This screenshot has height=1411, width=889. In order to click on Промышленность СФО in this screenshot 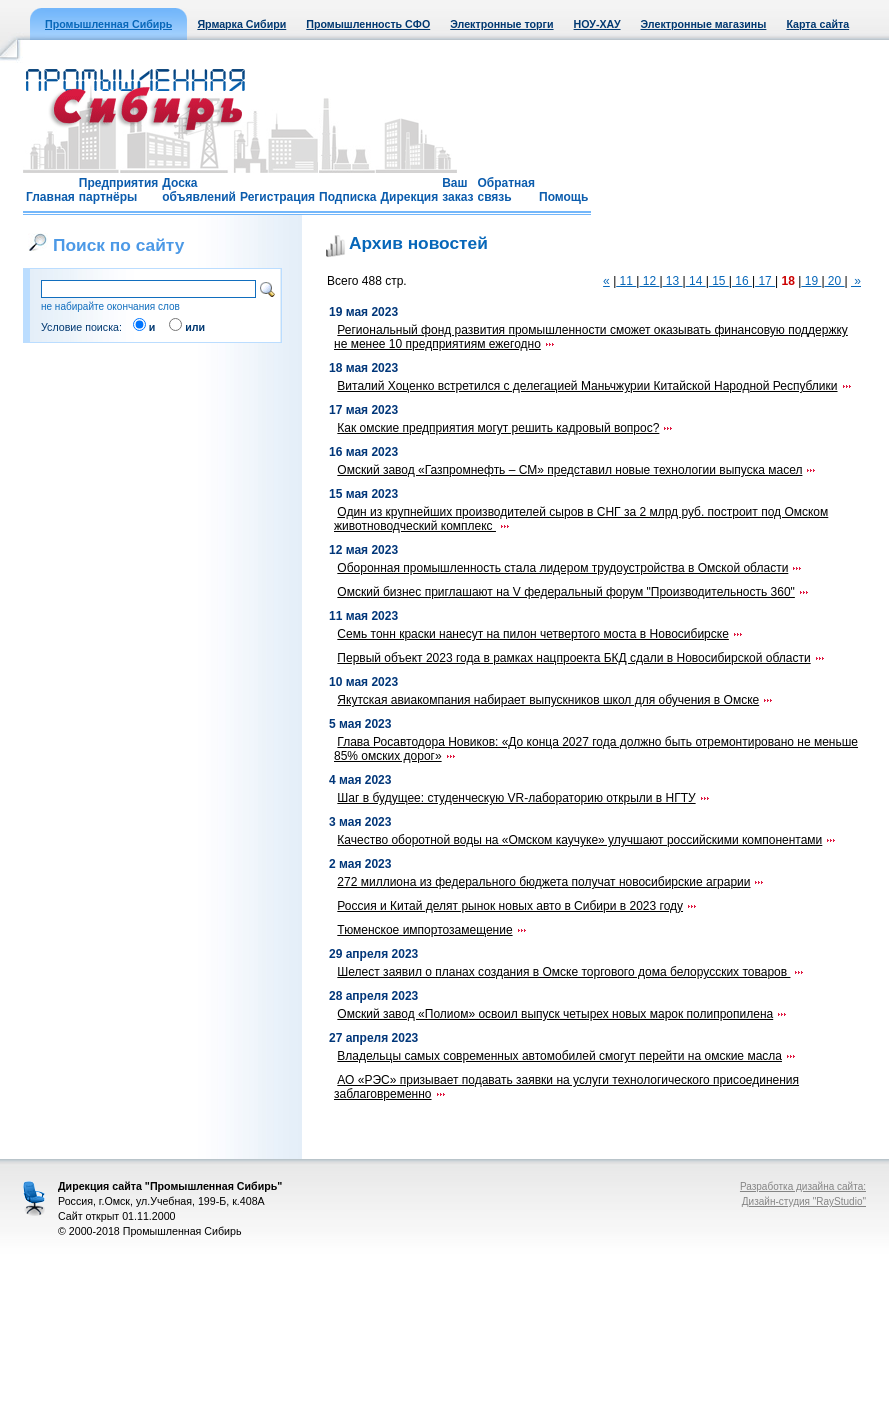, I will do `click(368, 24)`.